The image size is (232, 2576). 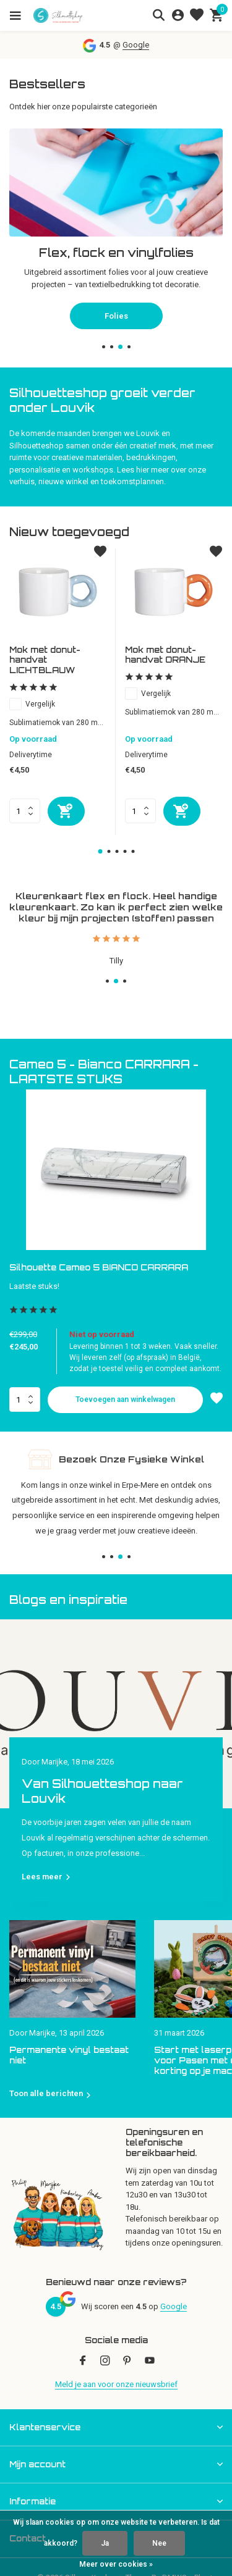 I want to click on [Instagram], so click(x=105, y=2361).